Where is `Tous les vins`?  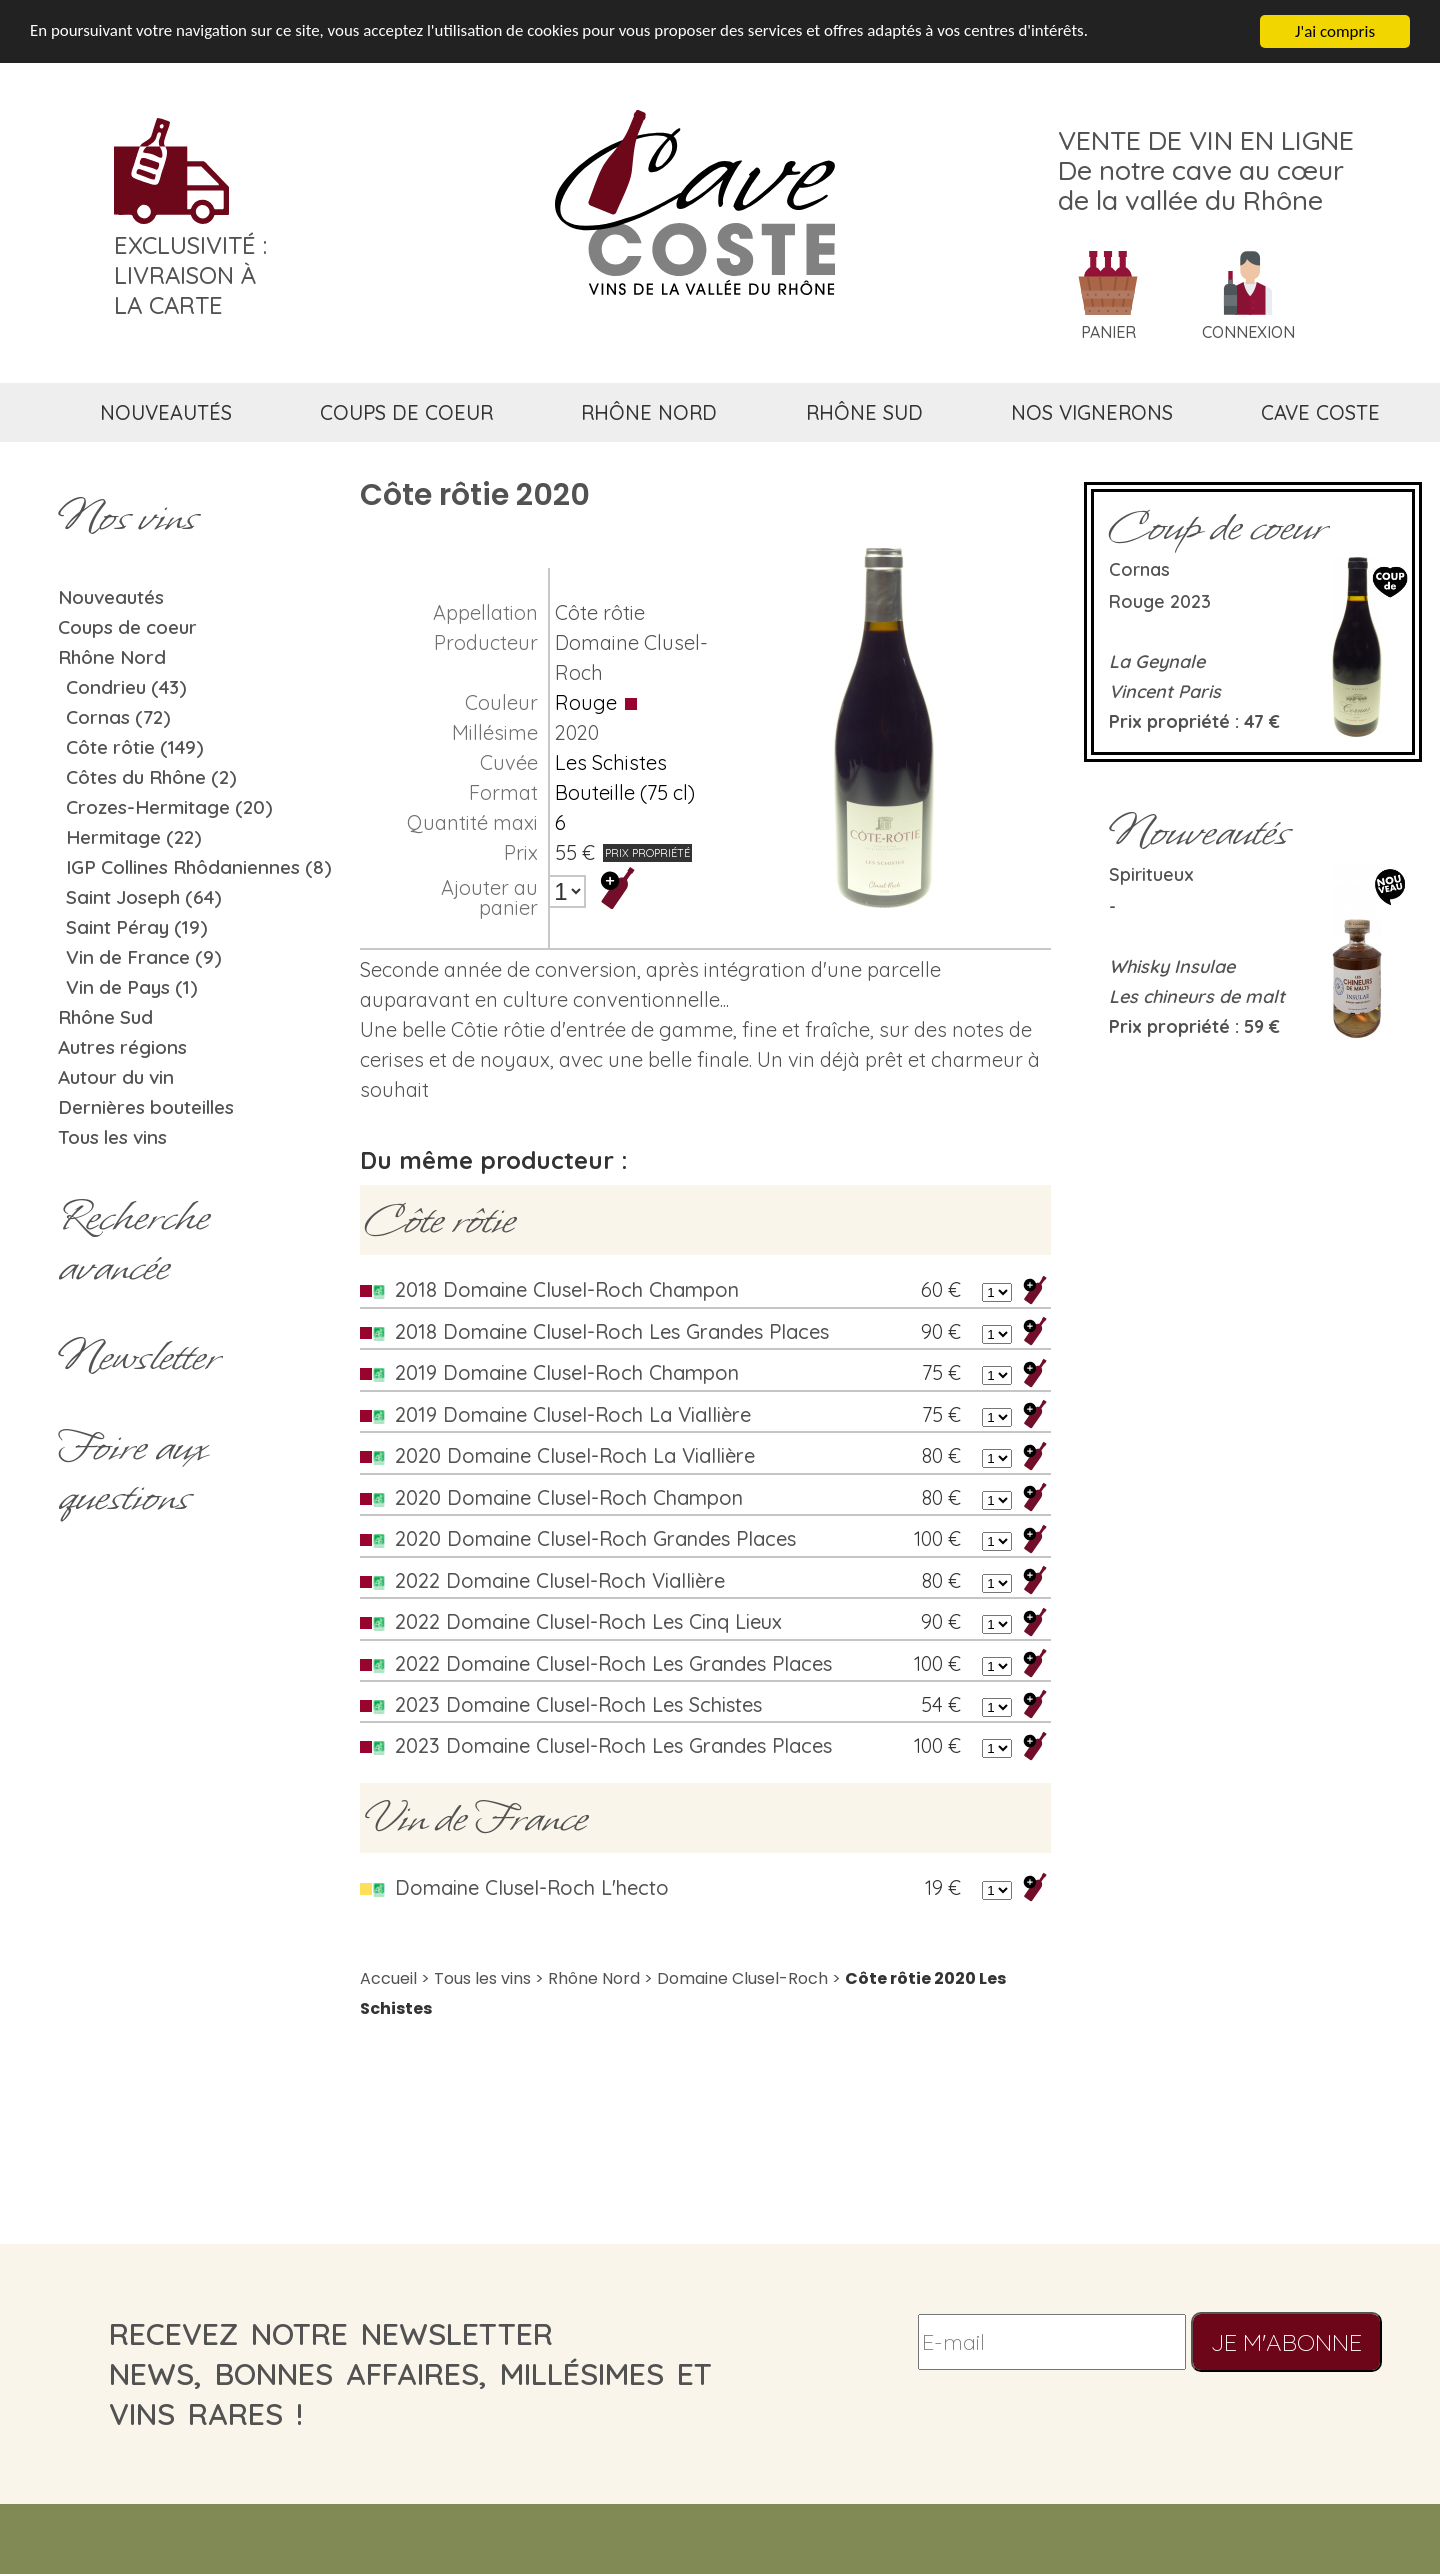 Tous les vins is located at coordinates (112, 1137).